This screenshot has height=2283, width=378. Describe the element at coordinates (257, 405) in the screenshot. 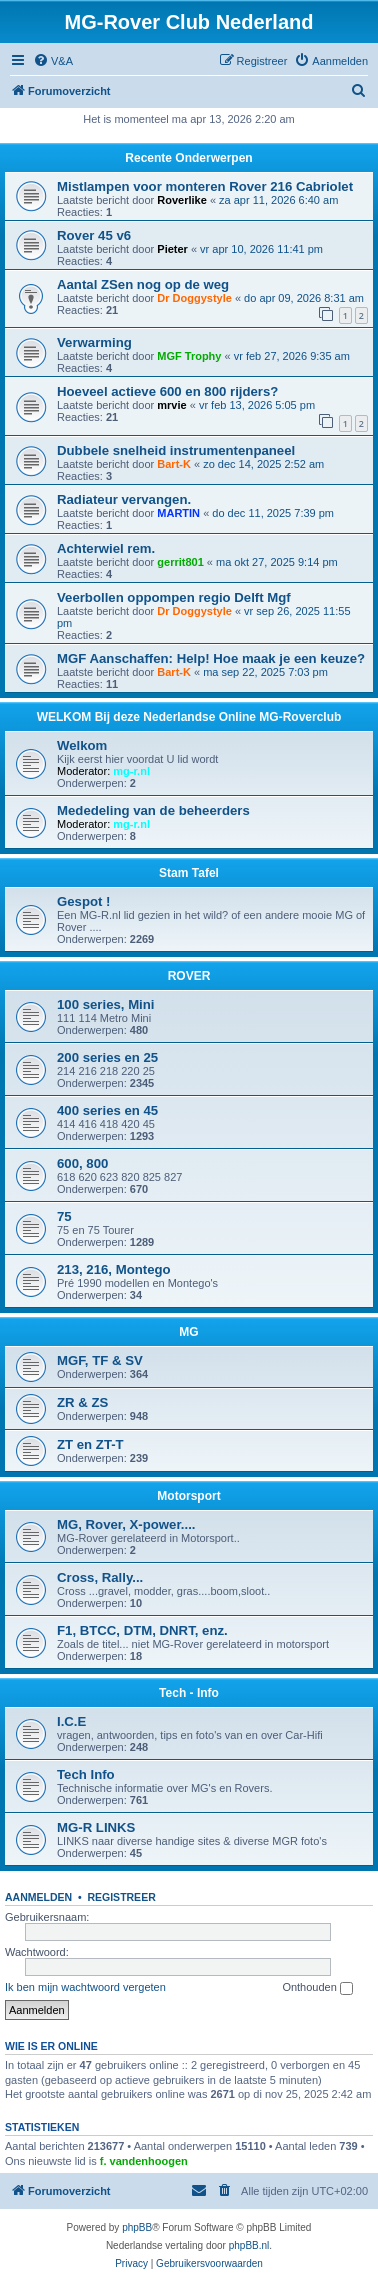

I see `vr feb 13, 2026 5:05 pm` at that location.